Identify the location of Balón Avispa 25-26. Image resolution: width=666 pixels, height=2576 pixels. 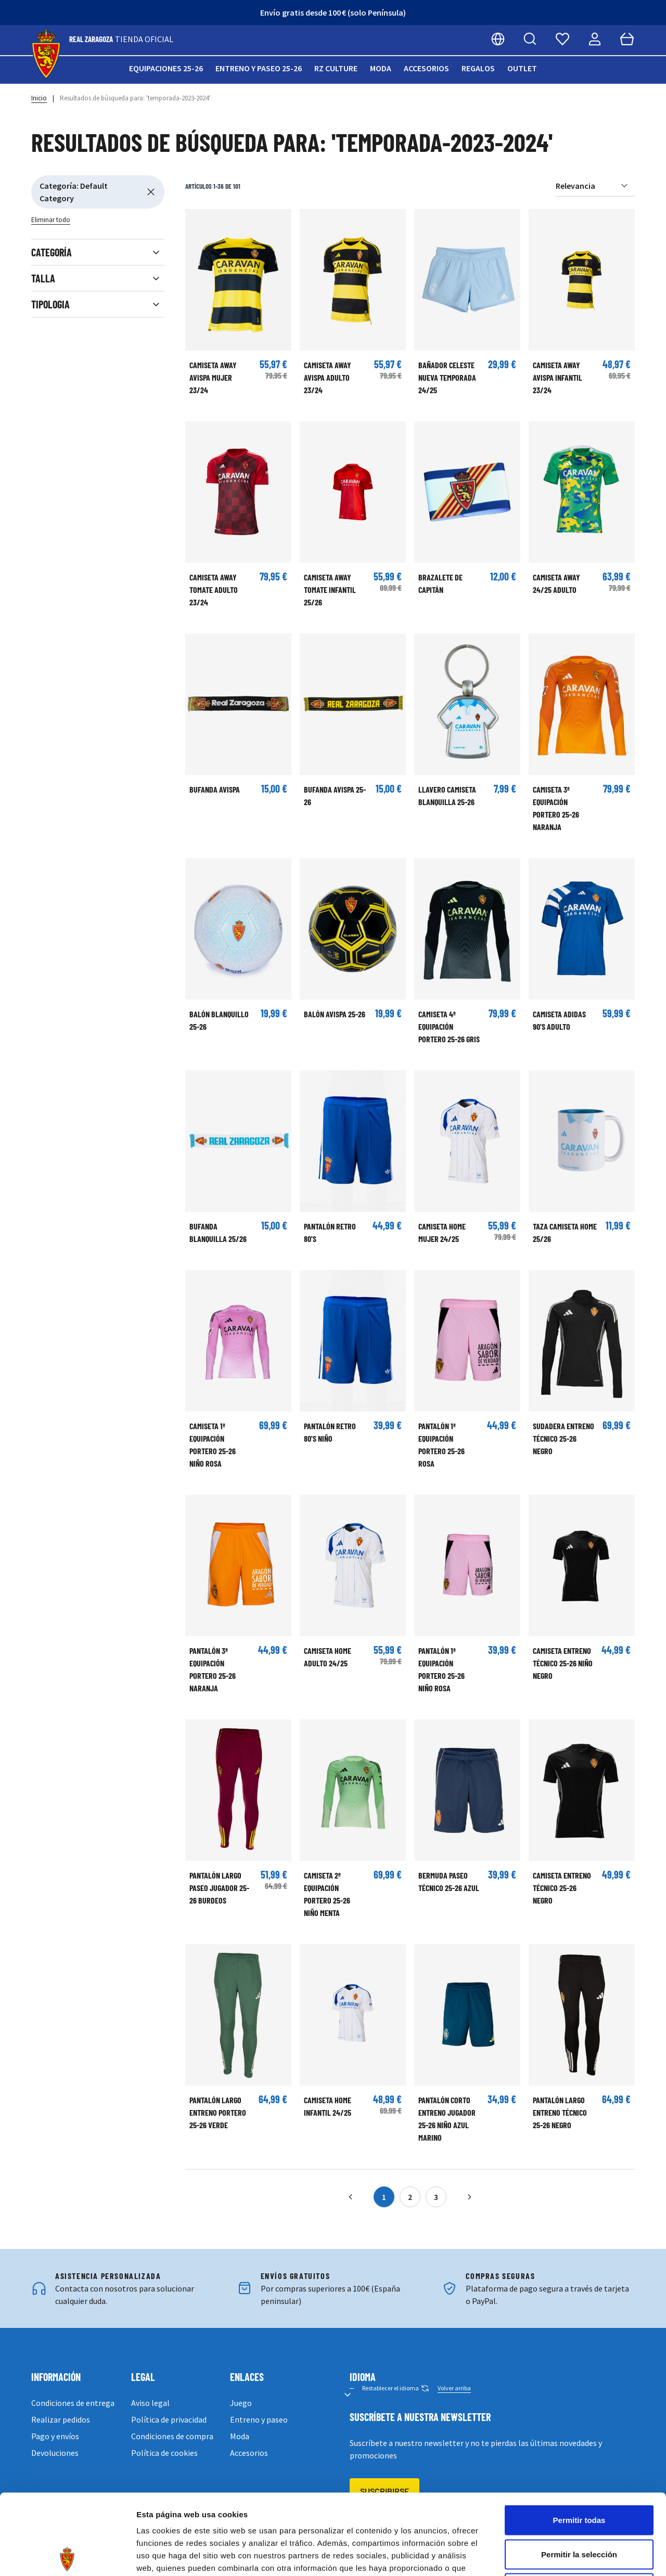
(334, 1014).